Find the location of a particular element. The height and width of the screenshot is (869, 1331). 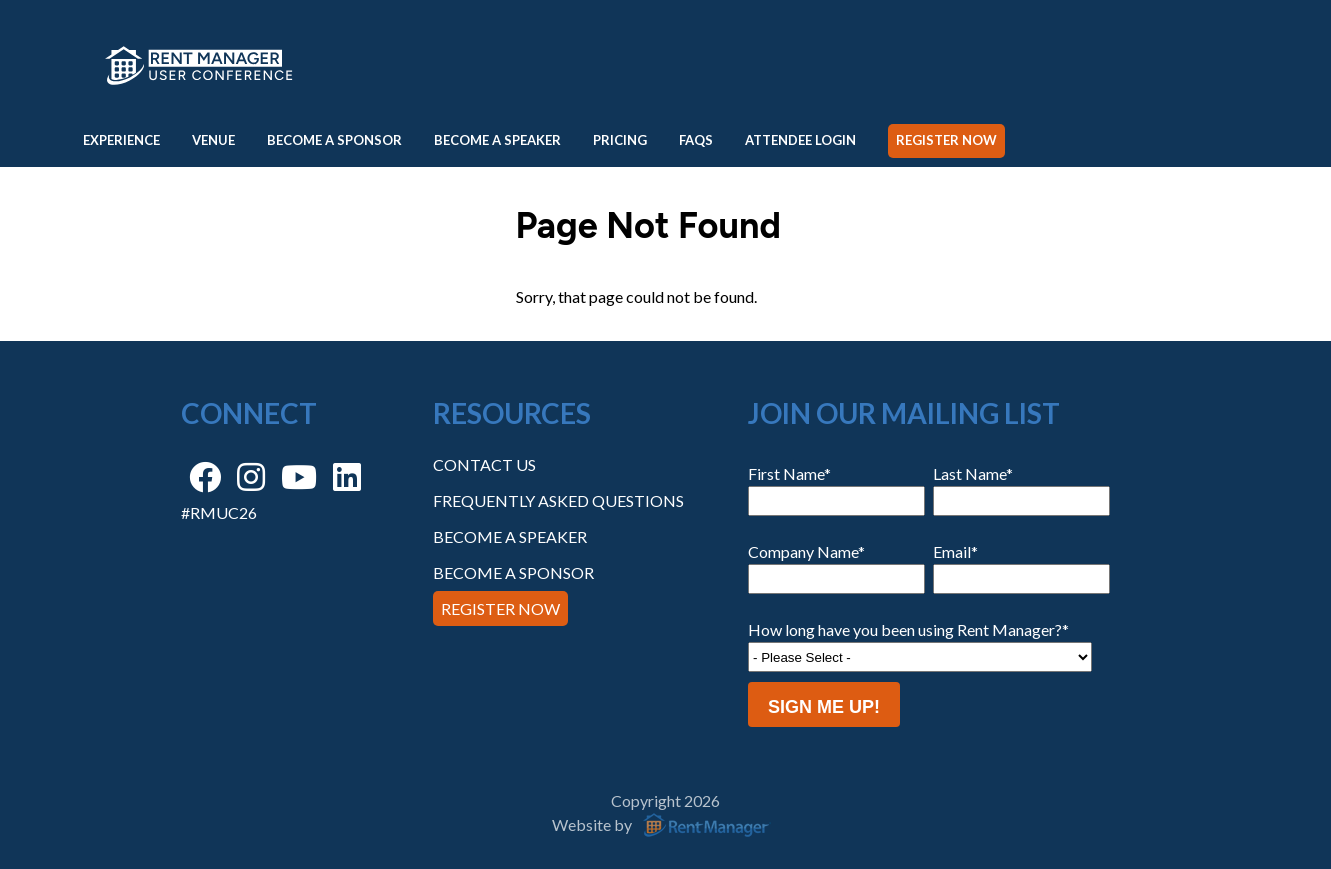

Become a Speaker is located at coordinates (497, 140).